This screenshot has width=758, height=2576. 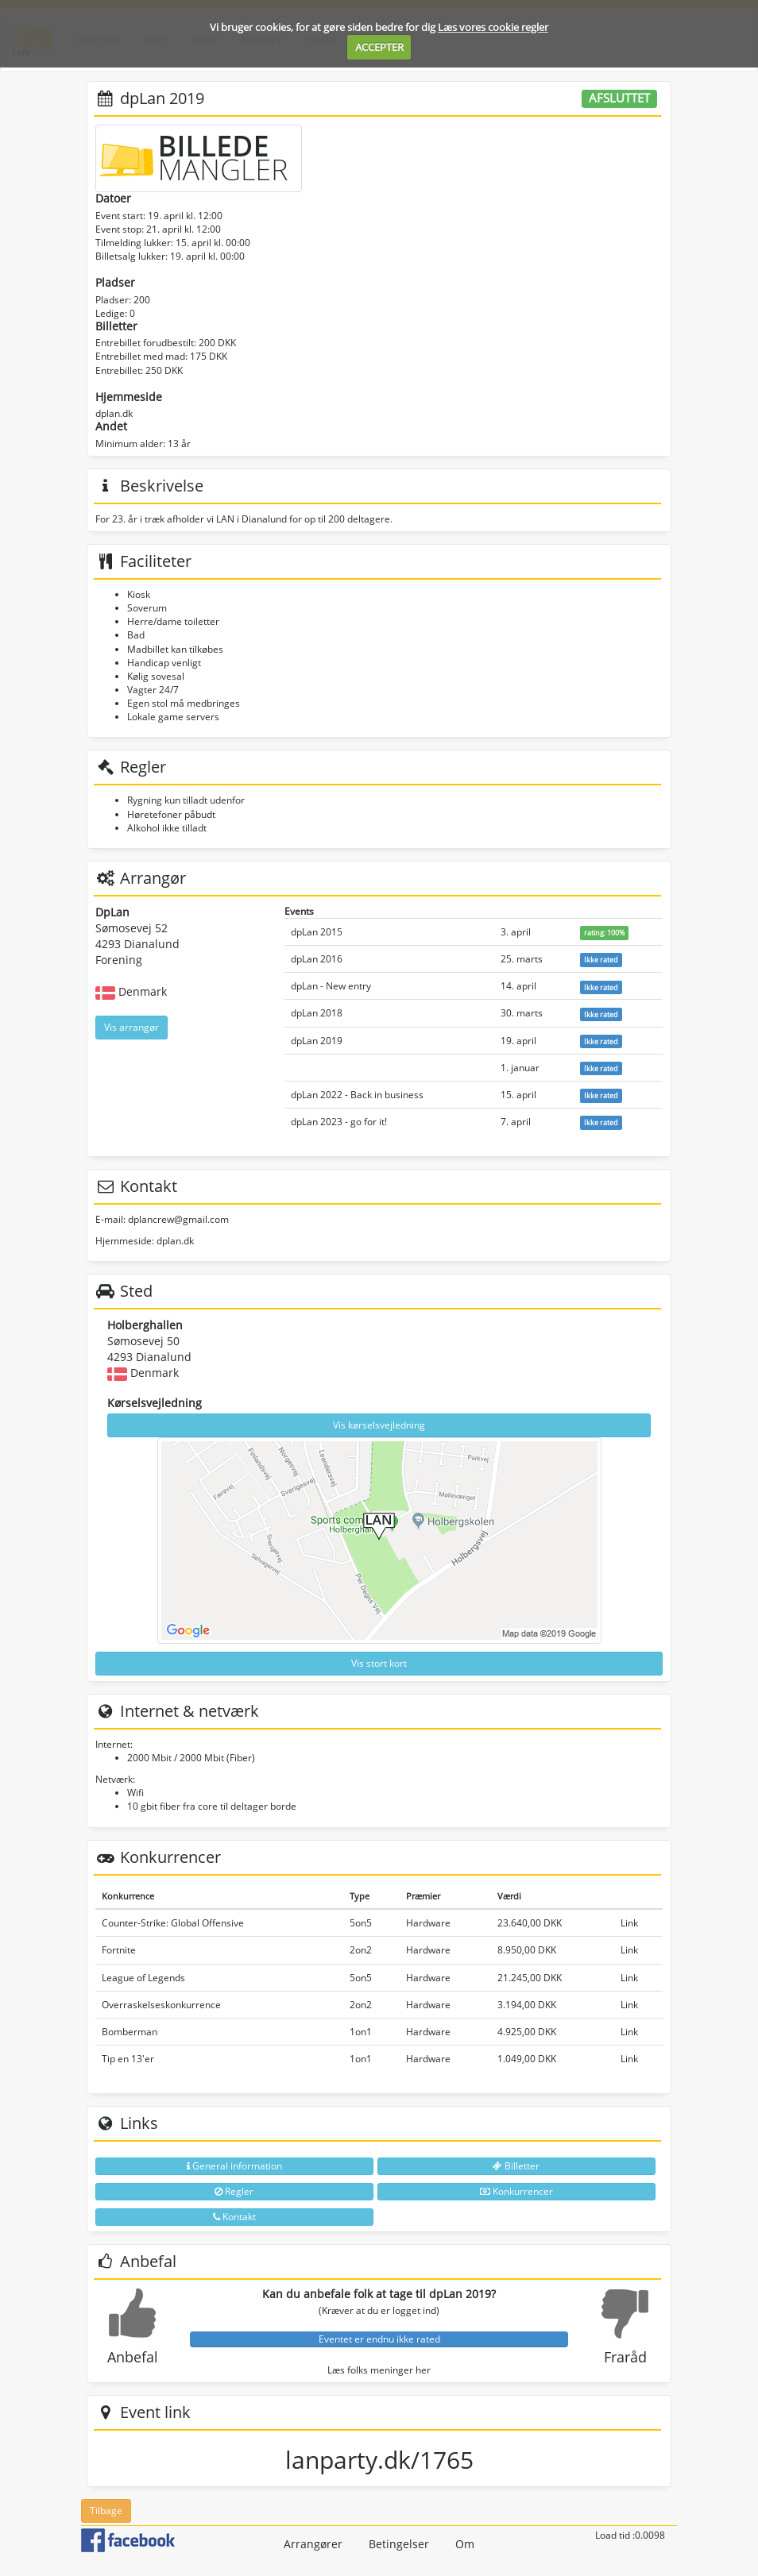 I want to click on Regler, so click(x=234, y=2191).